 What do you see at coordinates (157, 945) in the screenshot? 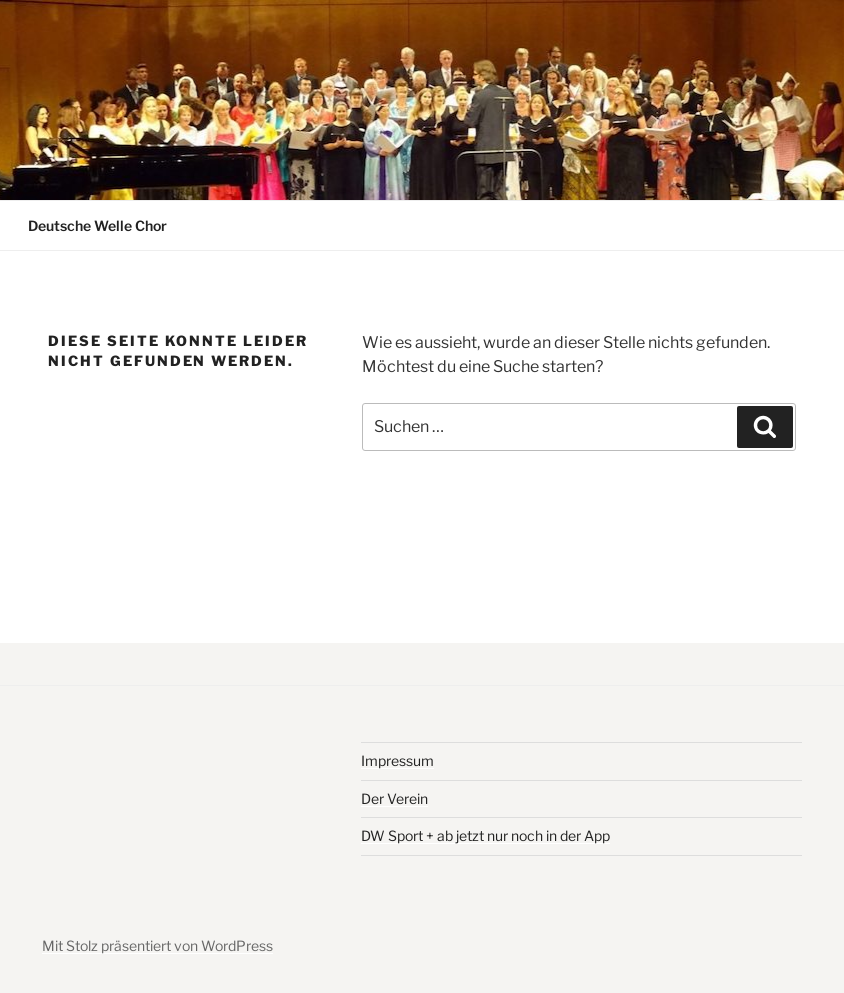
I see `Mit Stolz präsentiert von WordPress` at bounding box center [157, 945].